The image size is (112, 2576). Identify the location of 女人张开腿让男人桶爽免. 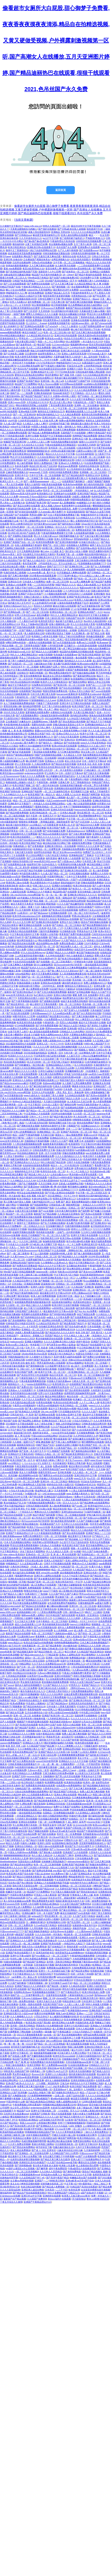
(23, 1919).